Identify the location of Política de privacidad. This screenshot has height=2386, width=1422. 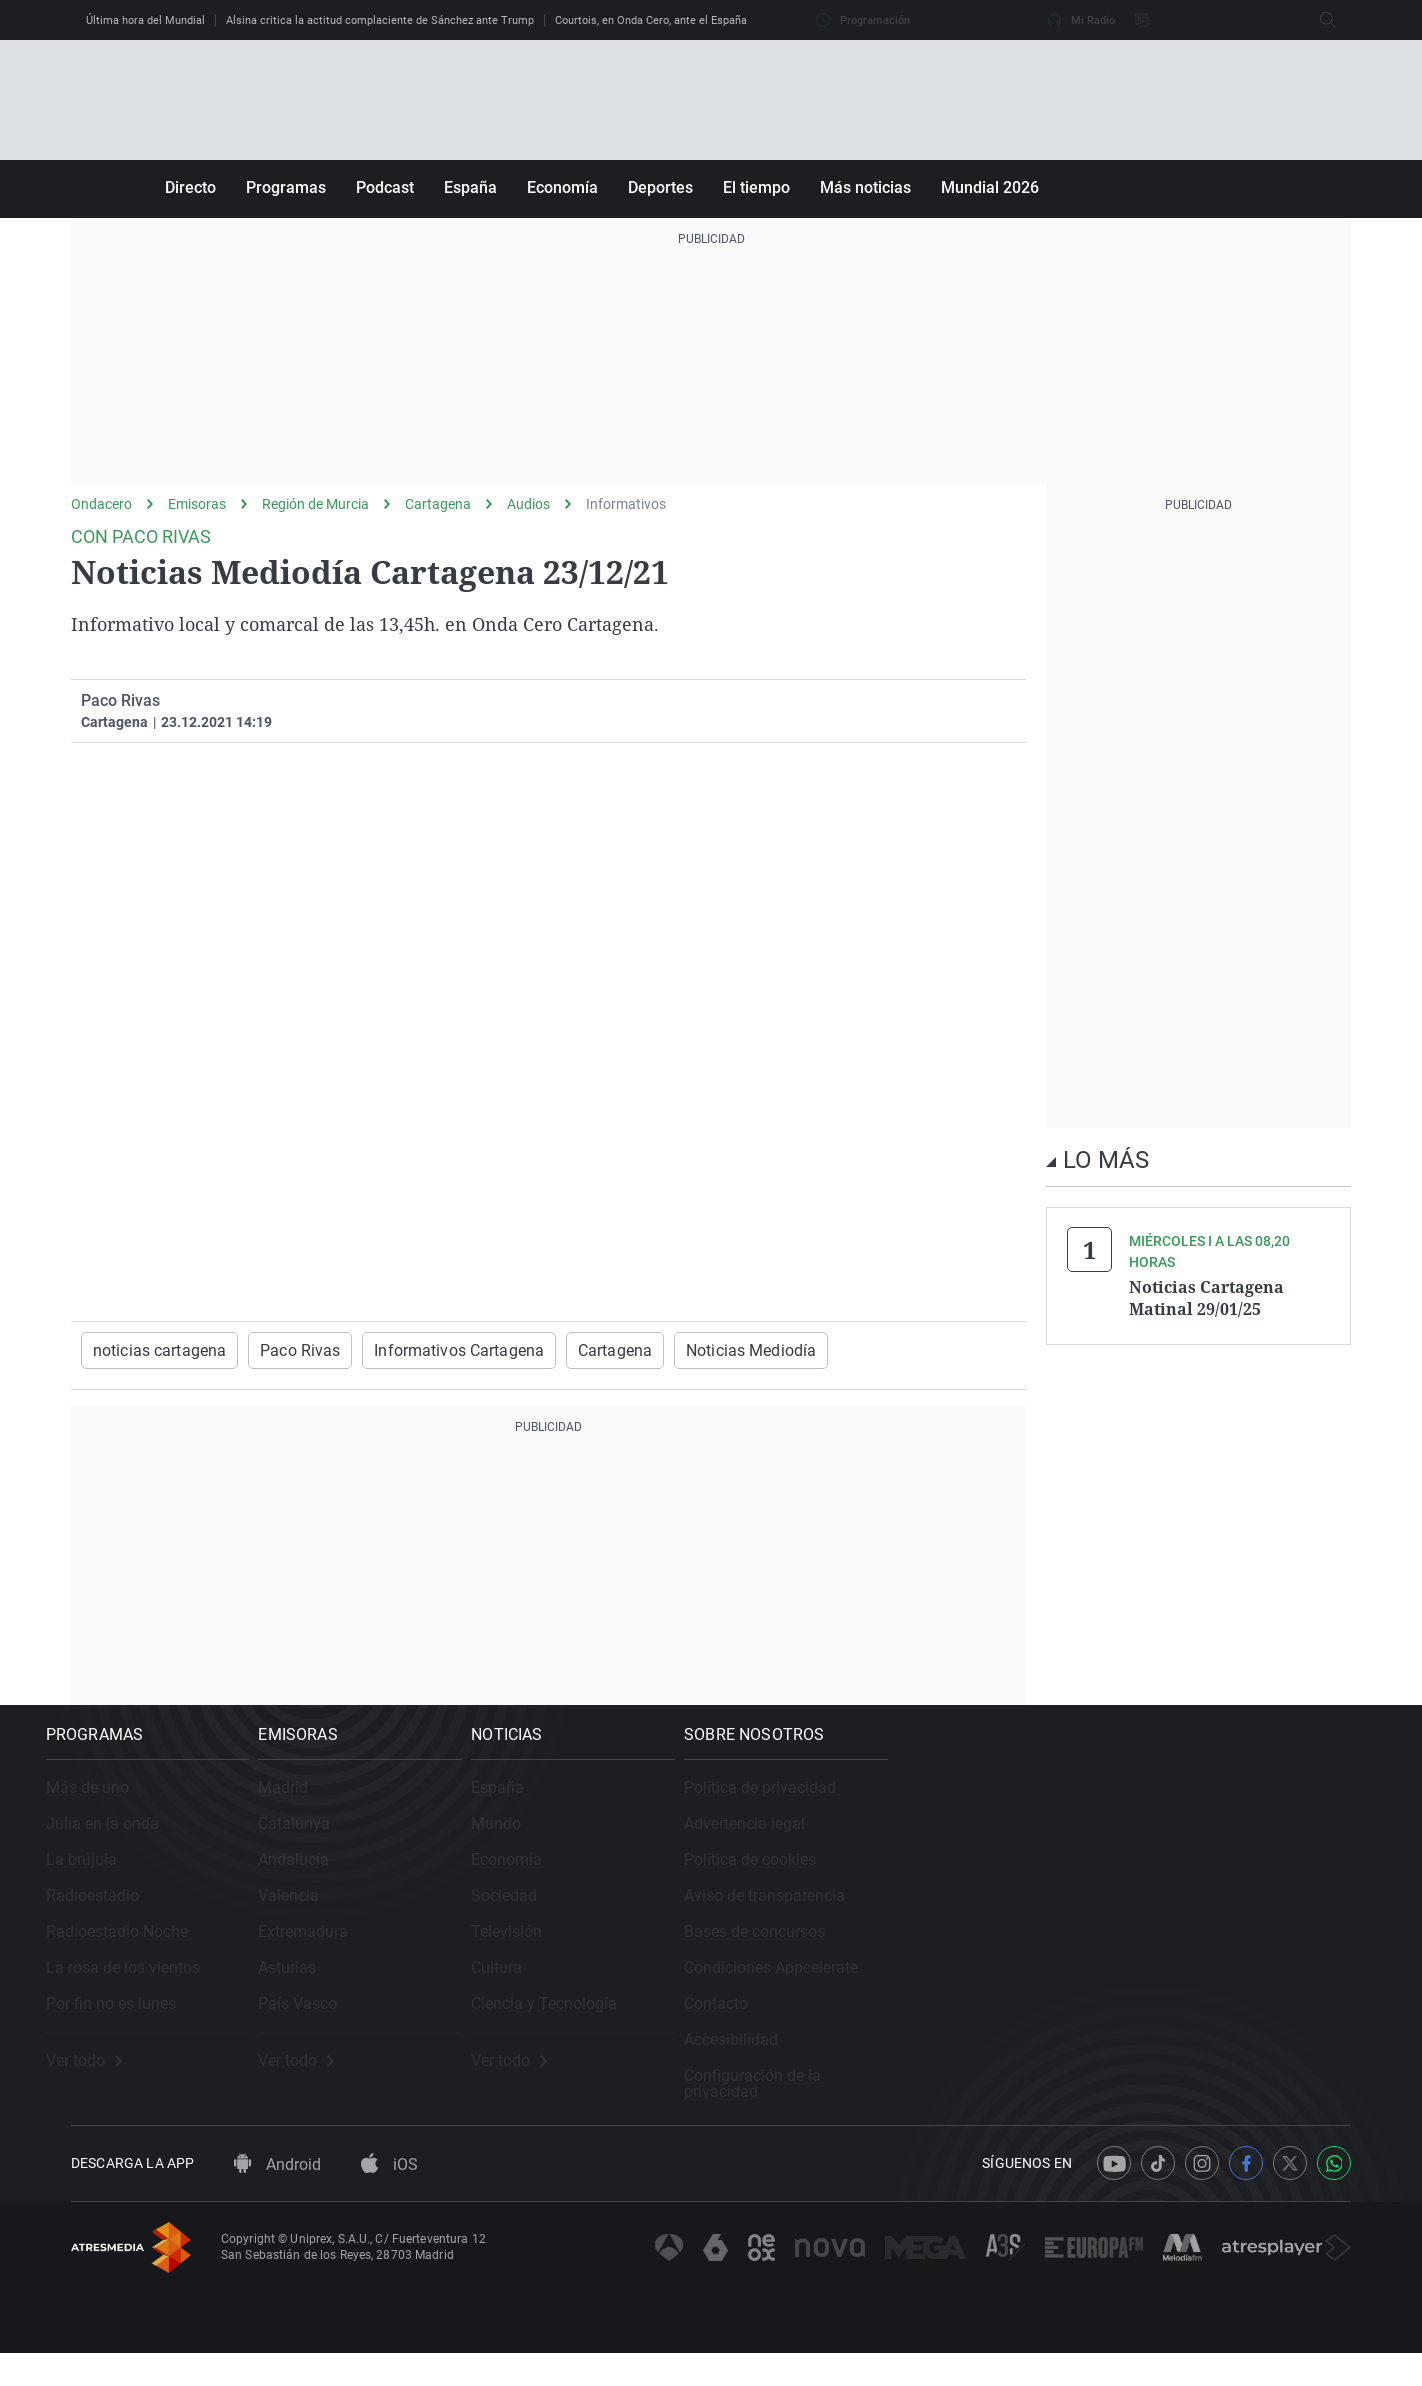
(1152, 1811).